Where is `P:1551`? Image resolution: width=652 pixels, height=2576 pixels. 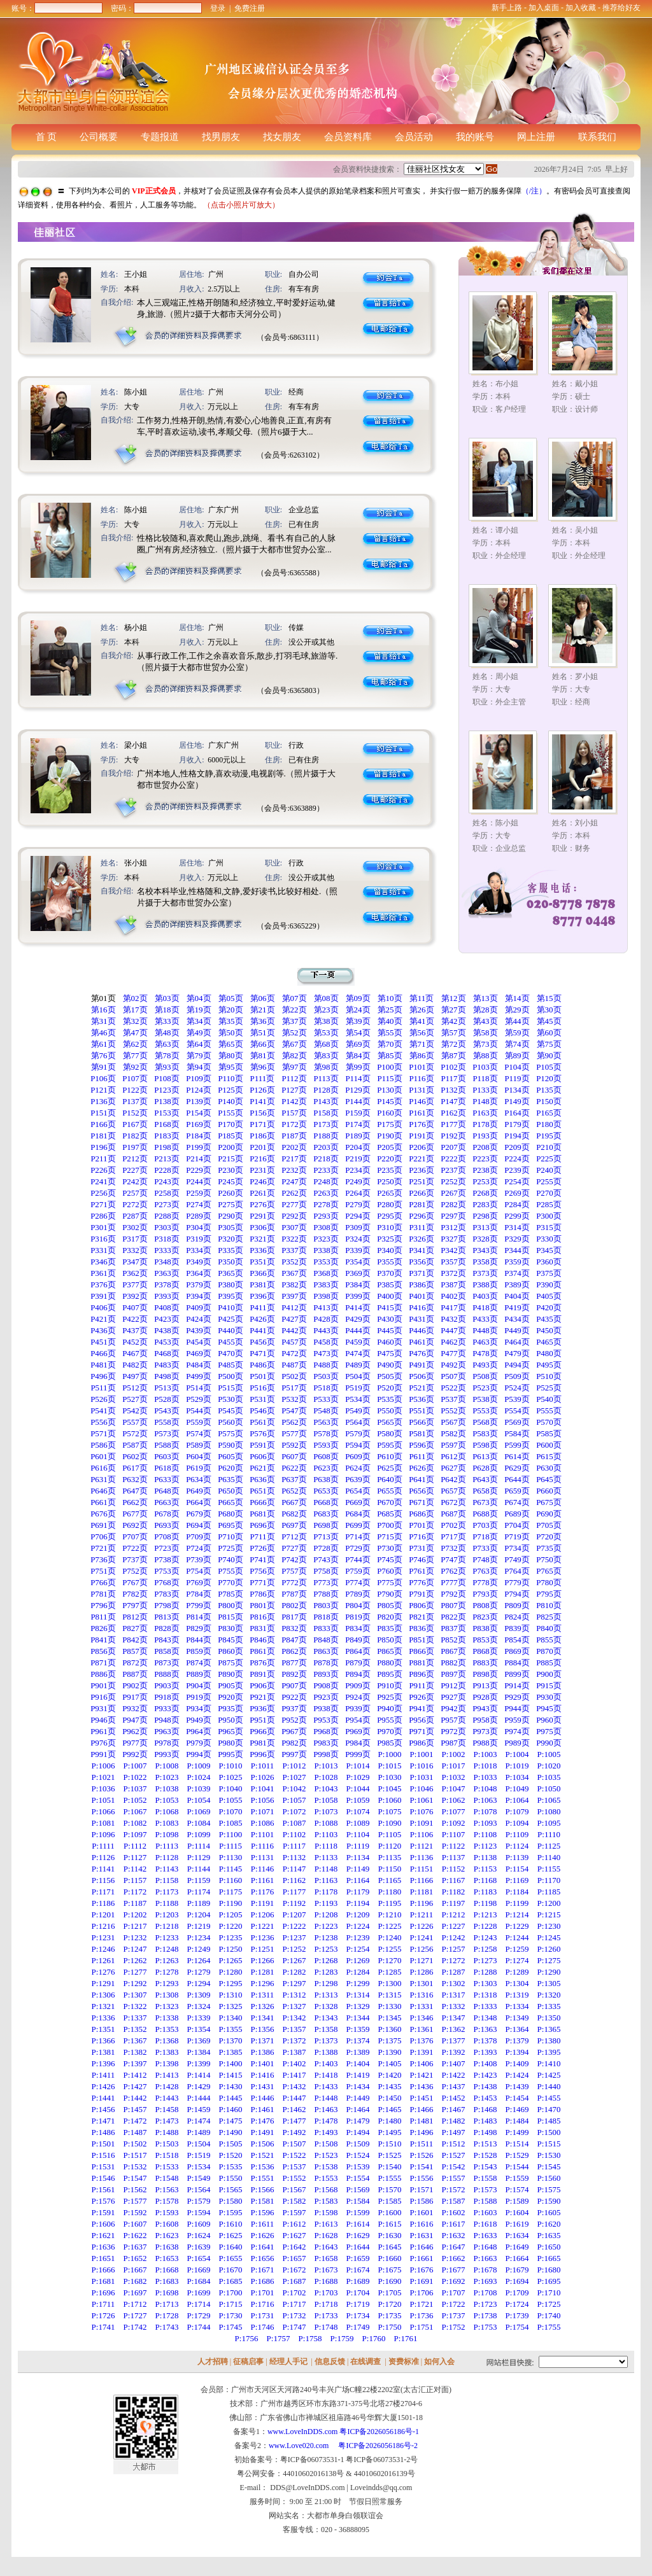 P:1551 is located at coordinates (262, 2178).